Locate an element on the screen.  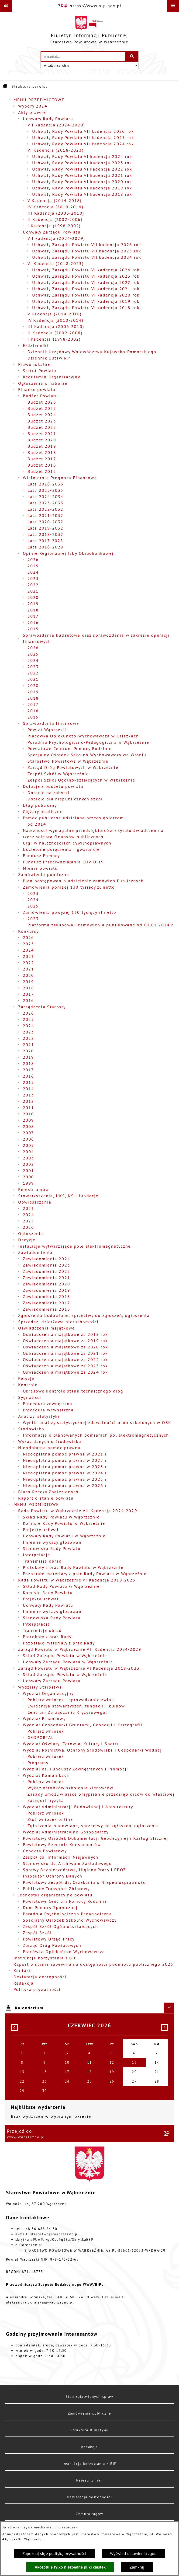
Placówka Opiekuńczo Wychowawcza is located at coordinates (64, 1951).